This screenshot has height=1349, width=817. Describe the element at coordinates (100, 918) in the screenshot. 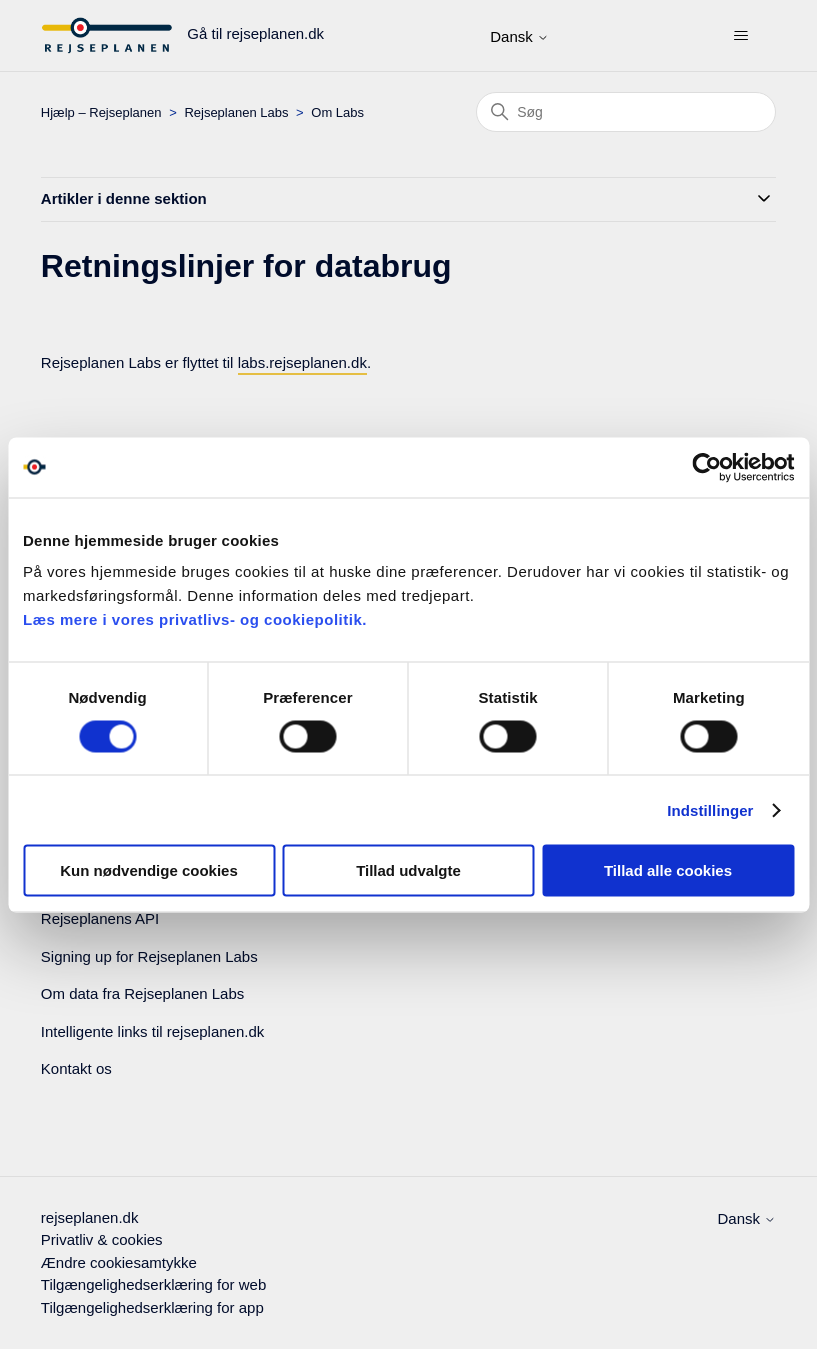

I see `Rejseplanens API` at that location.